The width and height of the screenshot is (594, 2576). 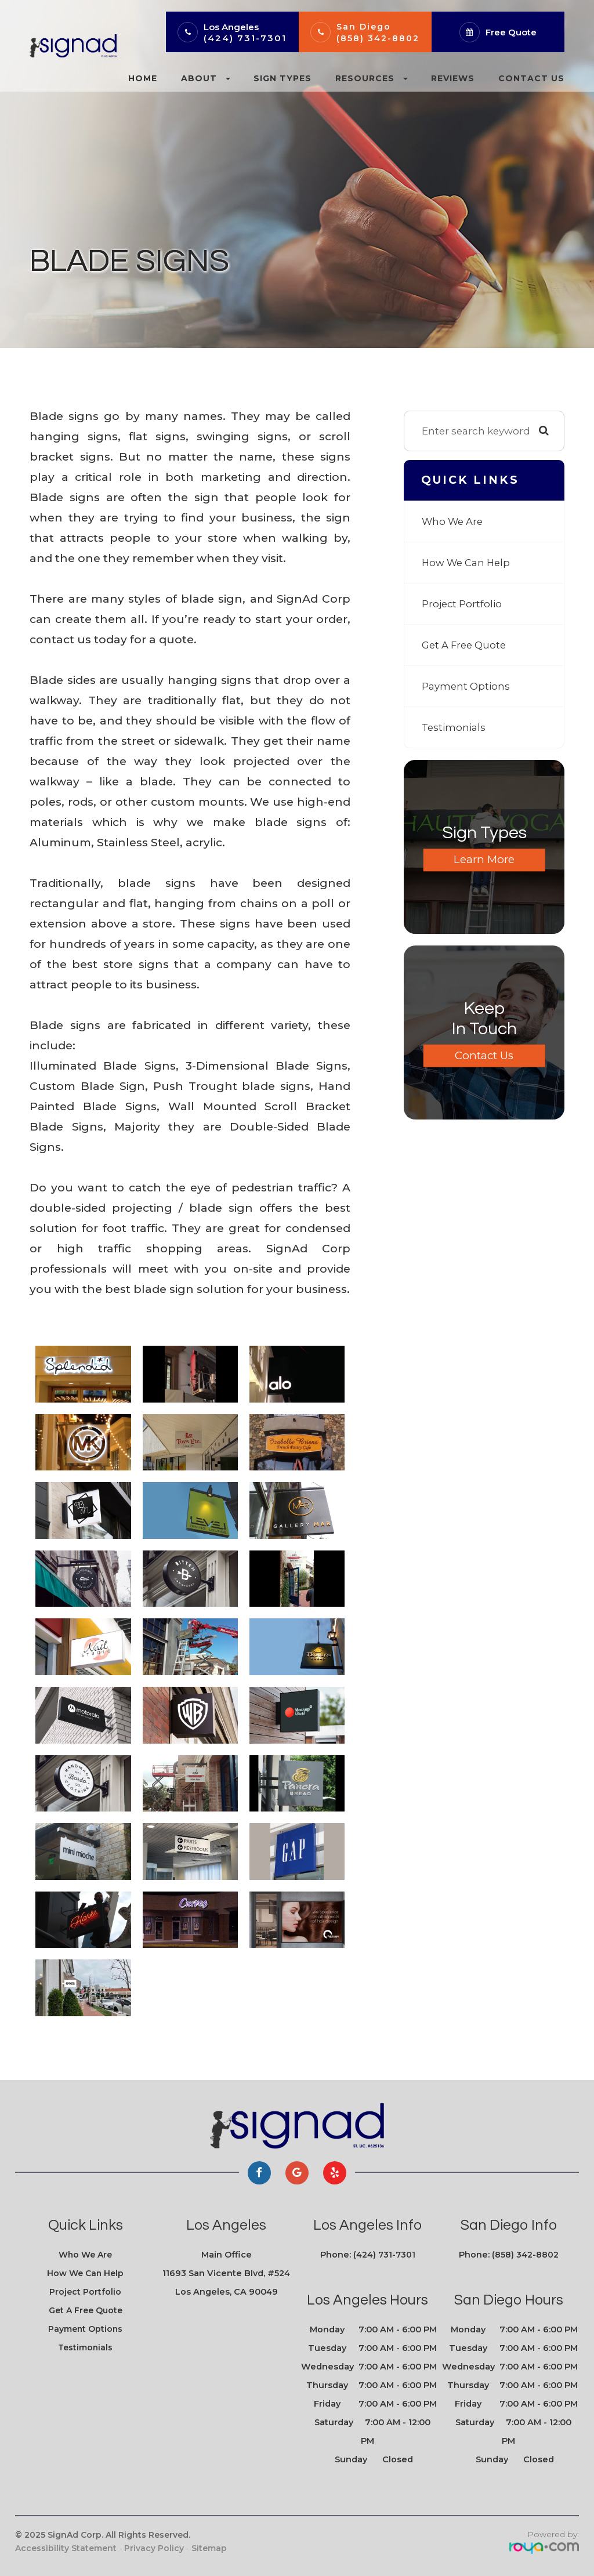 What do you see at coordinates (462, 603) in the screenshot?
I see `Project Portfolio` at bounding box center [462, 603].